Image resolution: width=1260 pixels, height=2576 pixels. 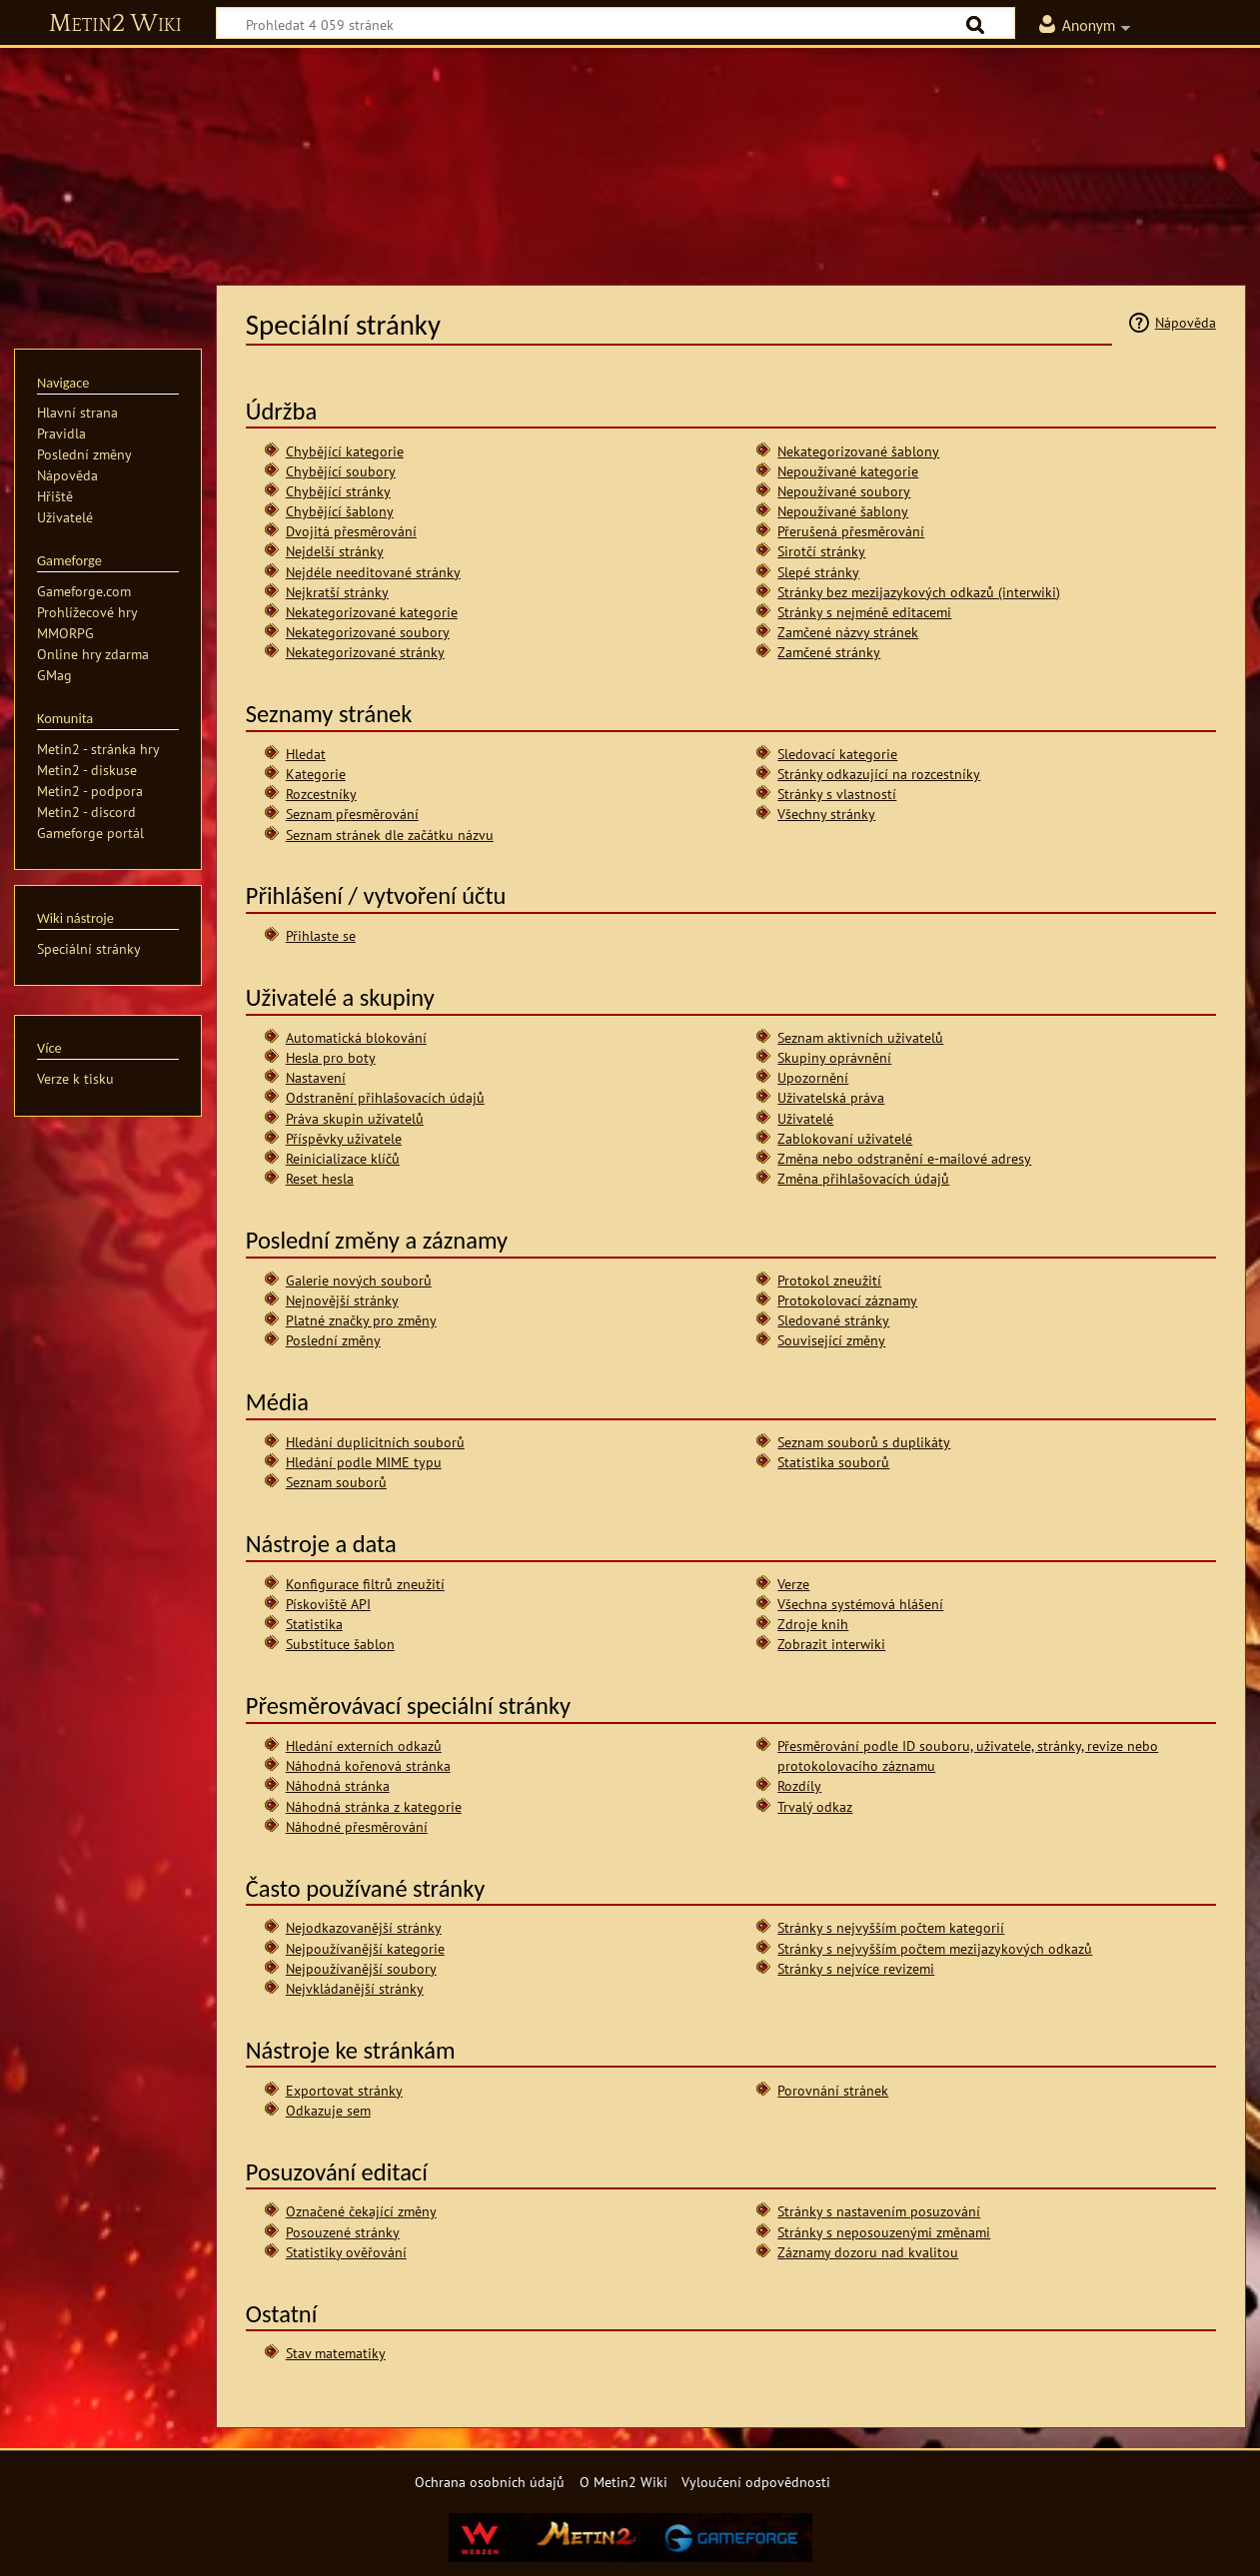 What do you see at coordinates (357, 1826) in the screenshot?
I see `Náhodné přesměrování` at bounding box center [357, 1826].